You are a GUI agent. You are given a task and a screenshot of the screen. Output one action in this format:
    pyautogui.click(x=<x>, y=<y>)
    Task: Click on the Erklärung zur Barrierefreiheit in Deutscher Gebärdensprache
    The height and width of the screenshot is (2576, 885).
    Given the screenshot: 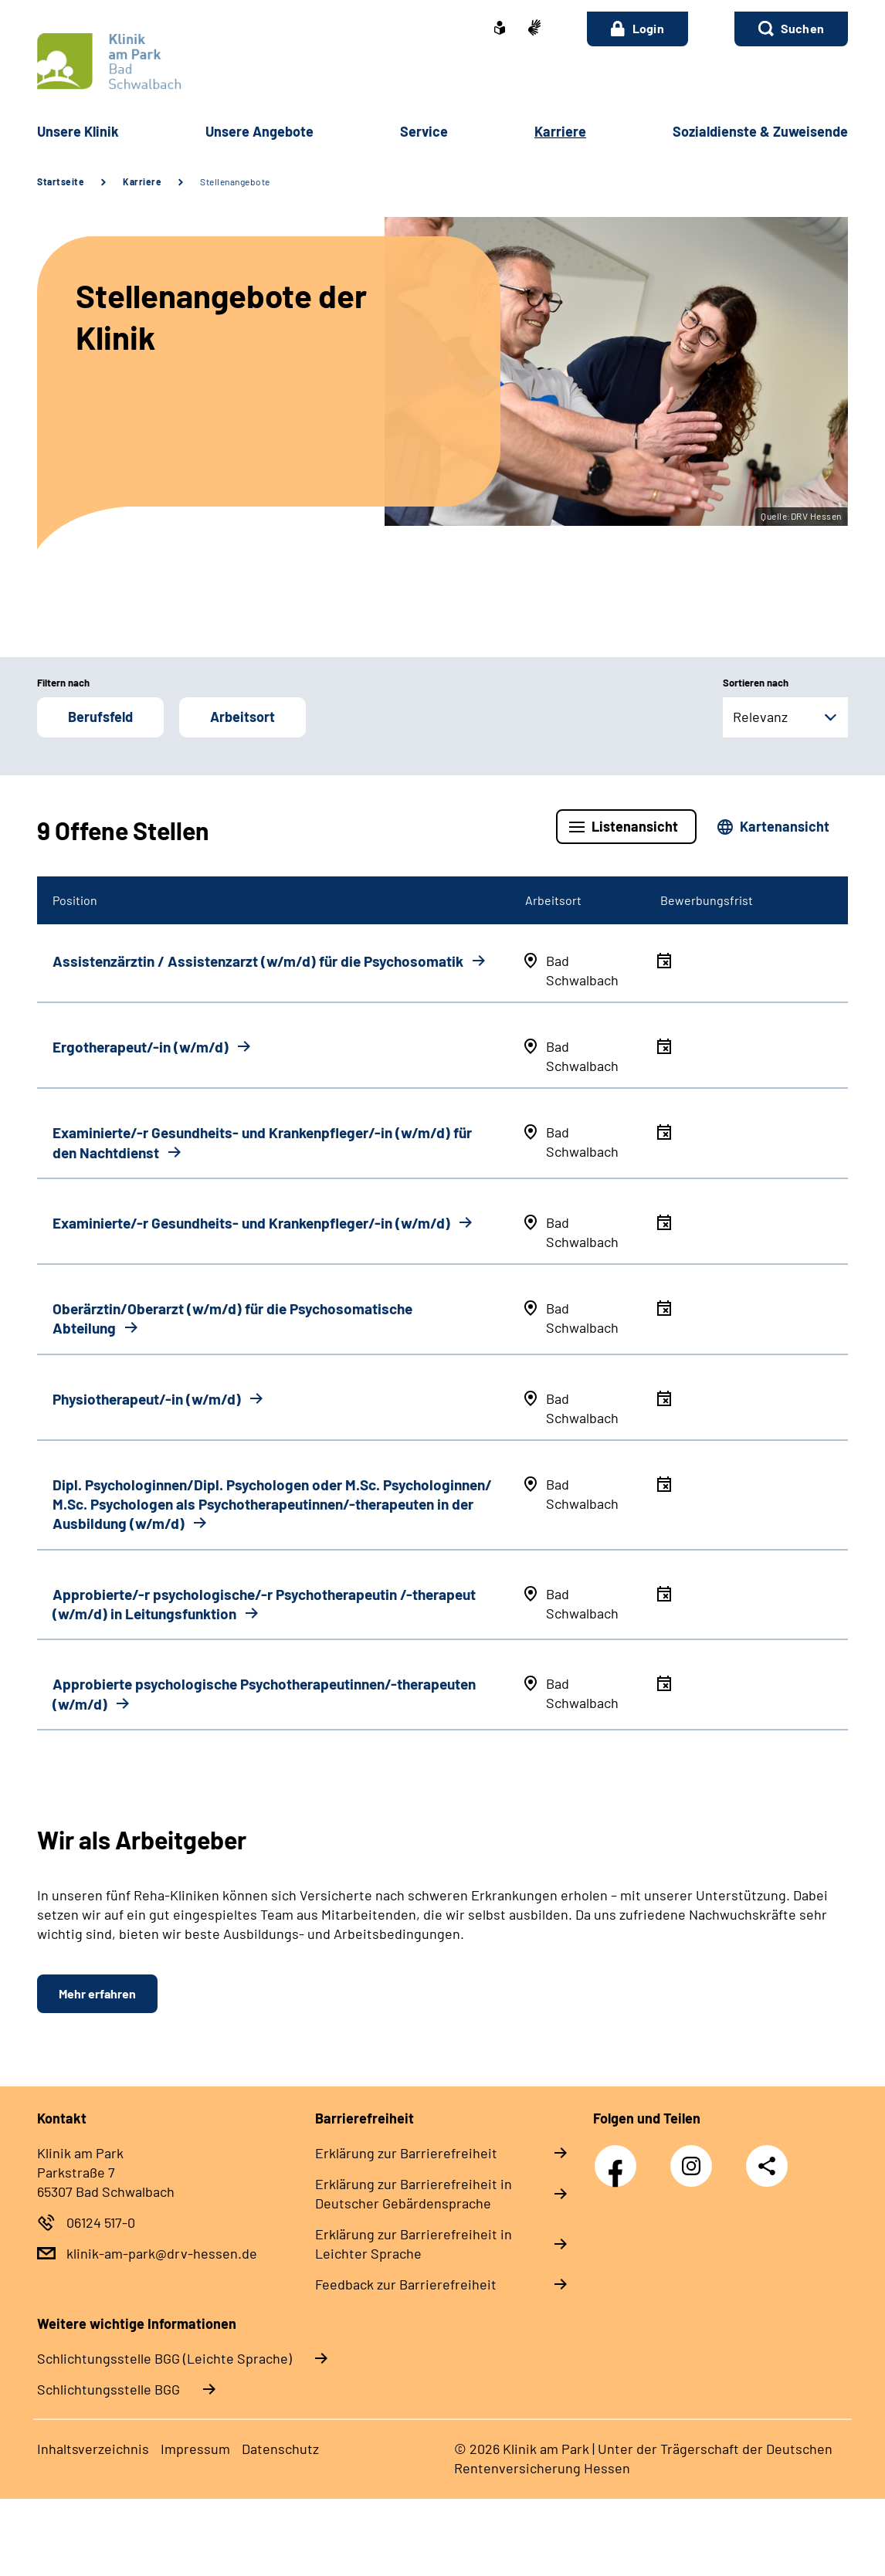 What is the action you would take?
    pyautogui.click(x=413, y=2193)
    